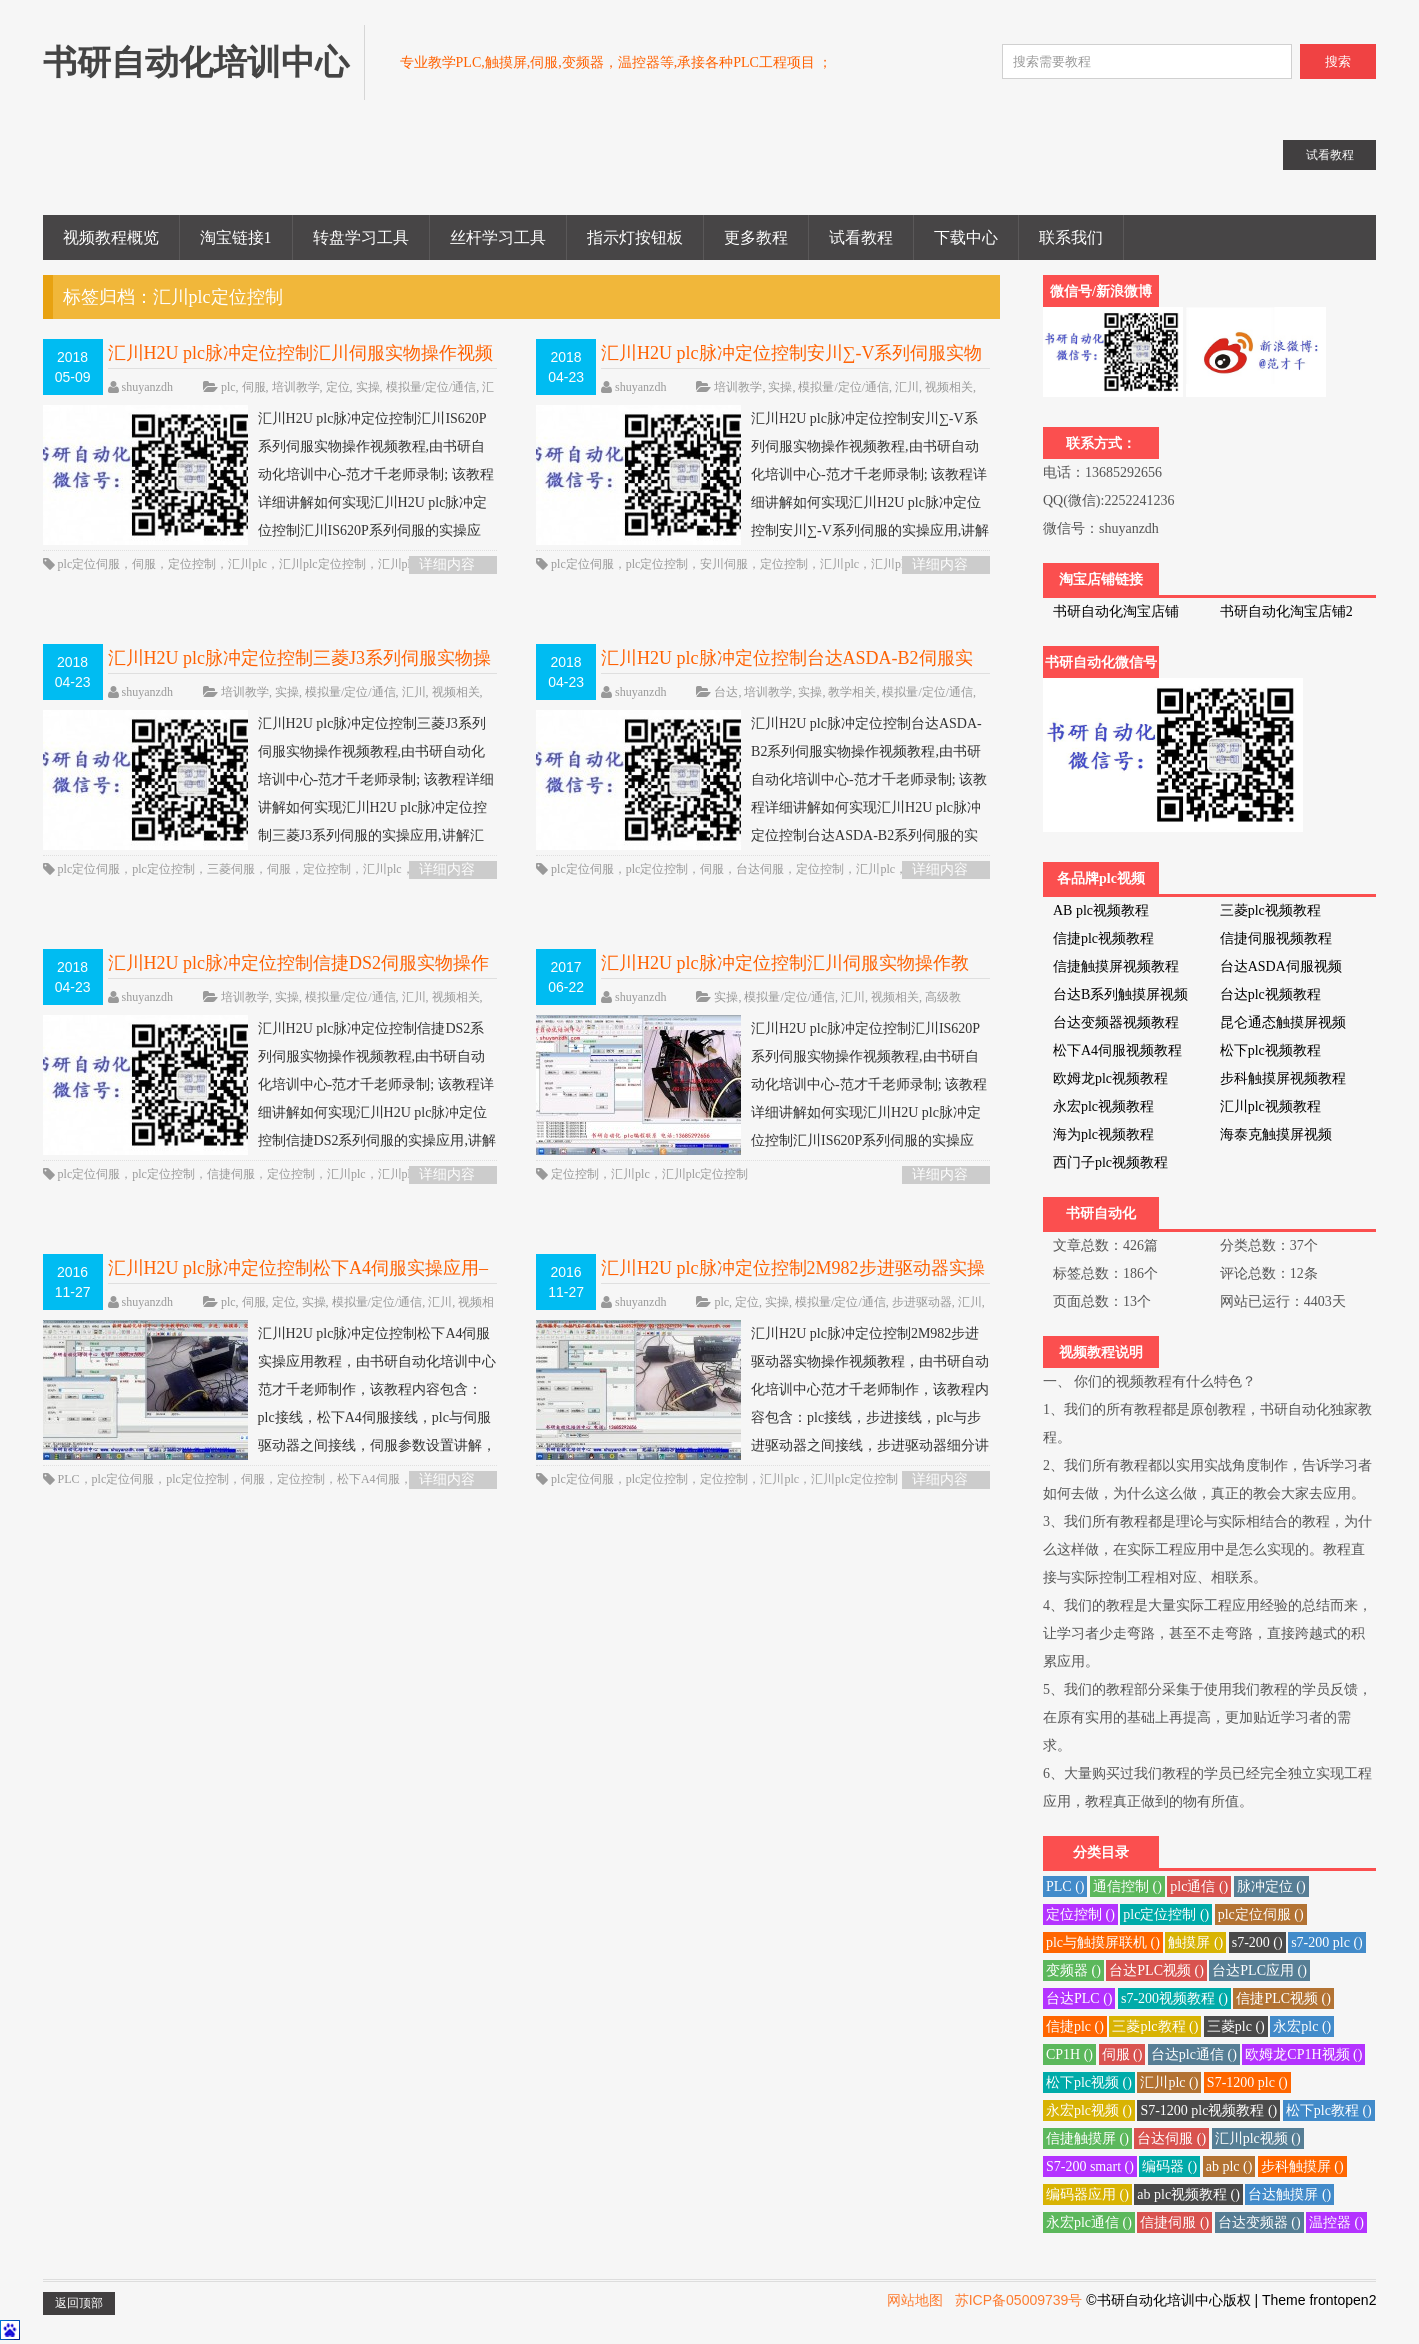 The height and width of the screenshot is (2344, 1419). I want to click on 永宏plc (), so click(1302, 2026).